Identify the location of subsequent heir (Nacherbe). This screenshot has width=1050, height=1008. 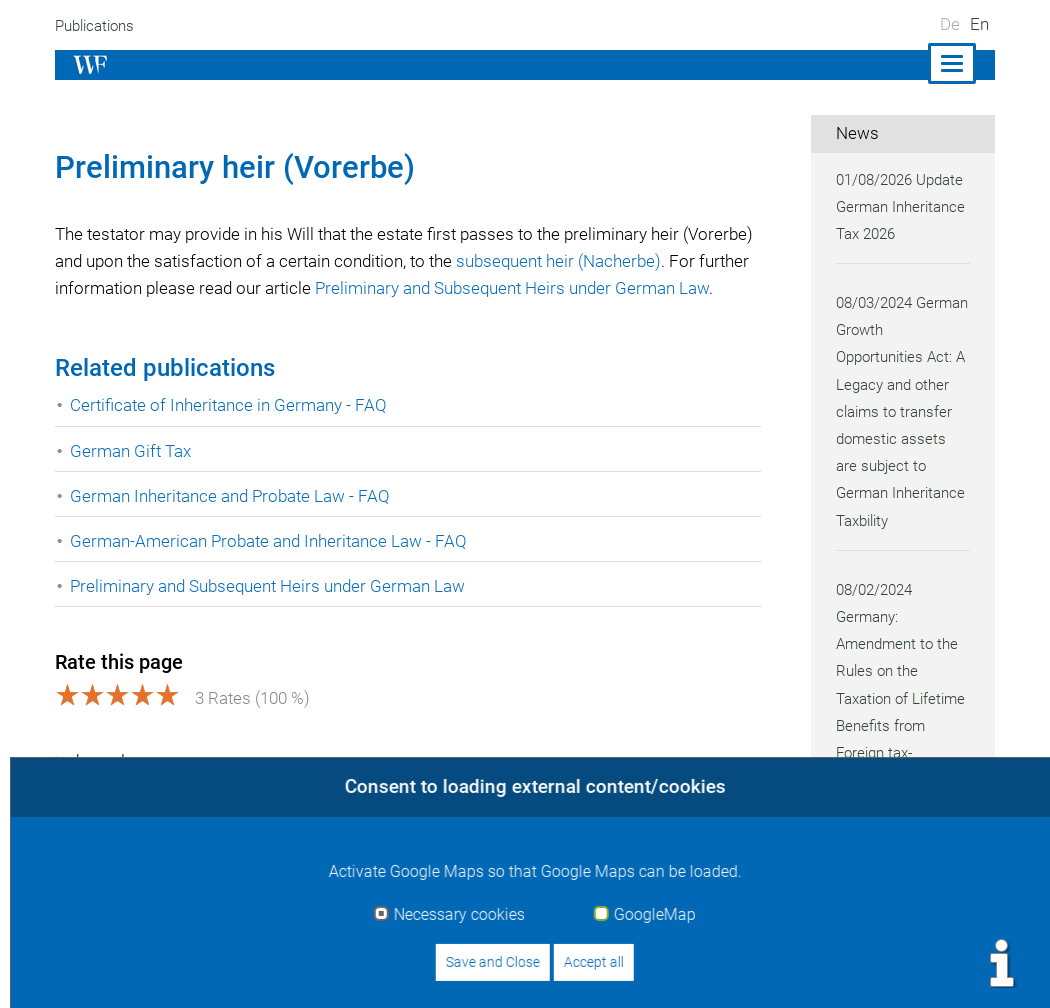
(647, 261).